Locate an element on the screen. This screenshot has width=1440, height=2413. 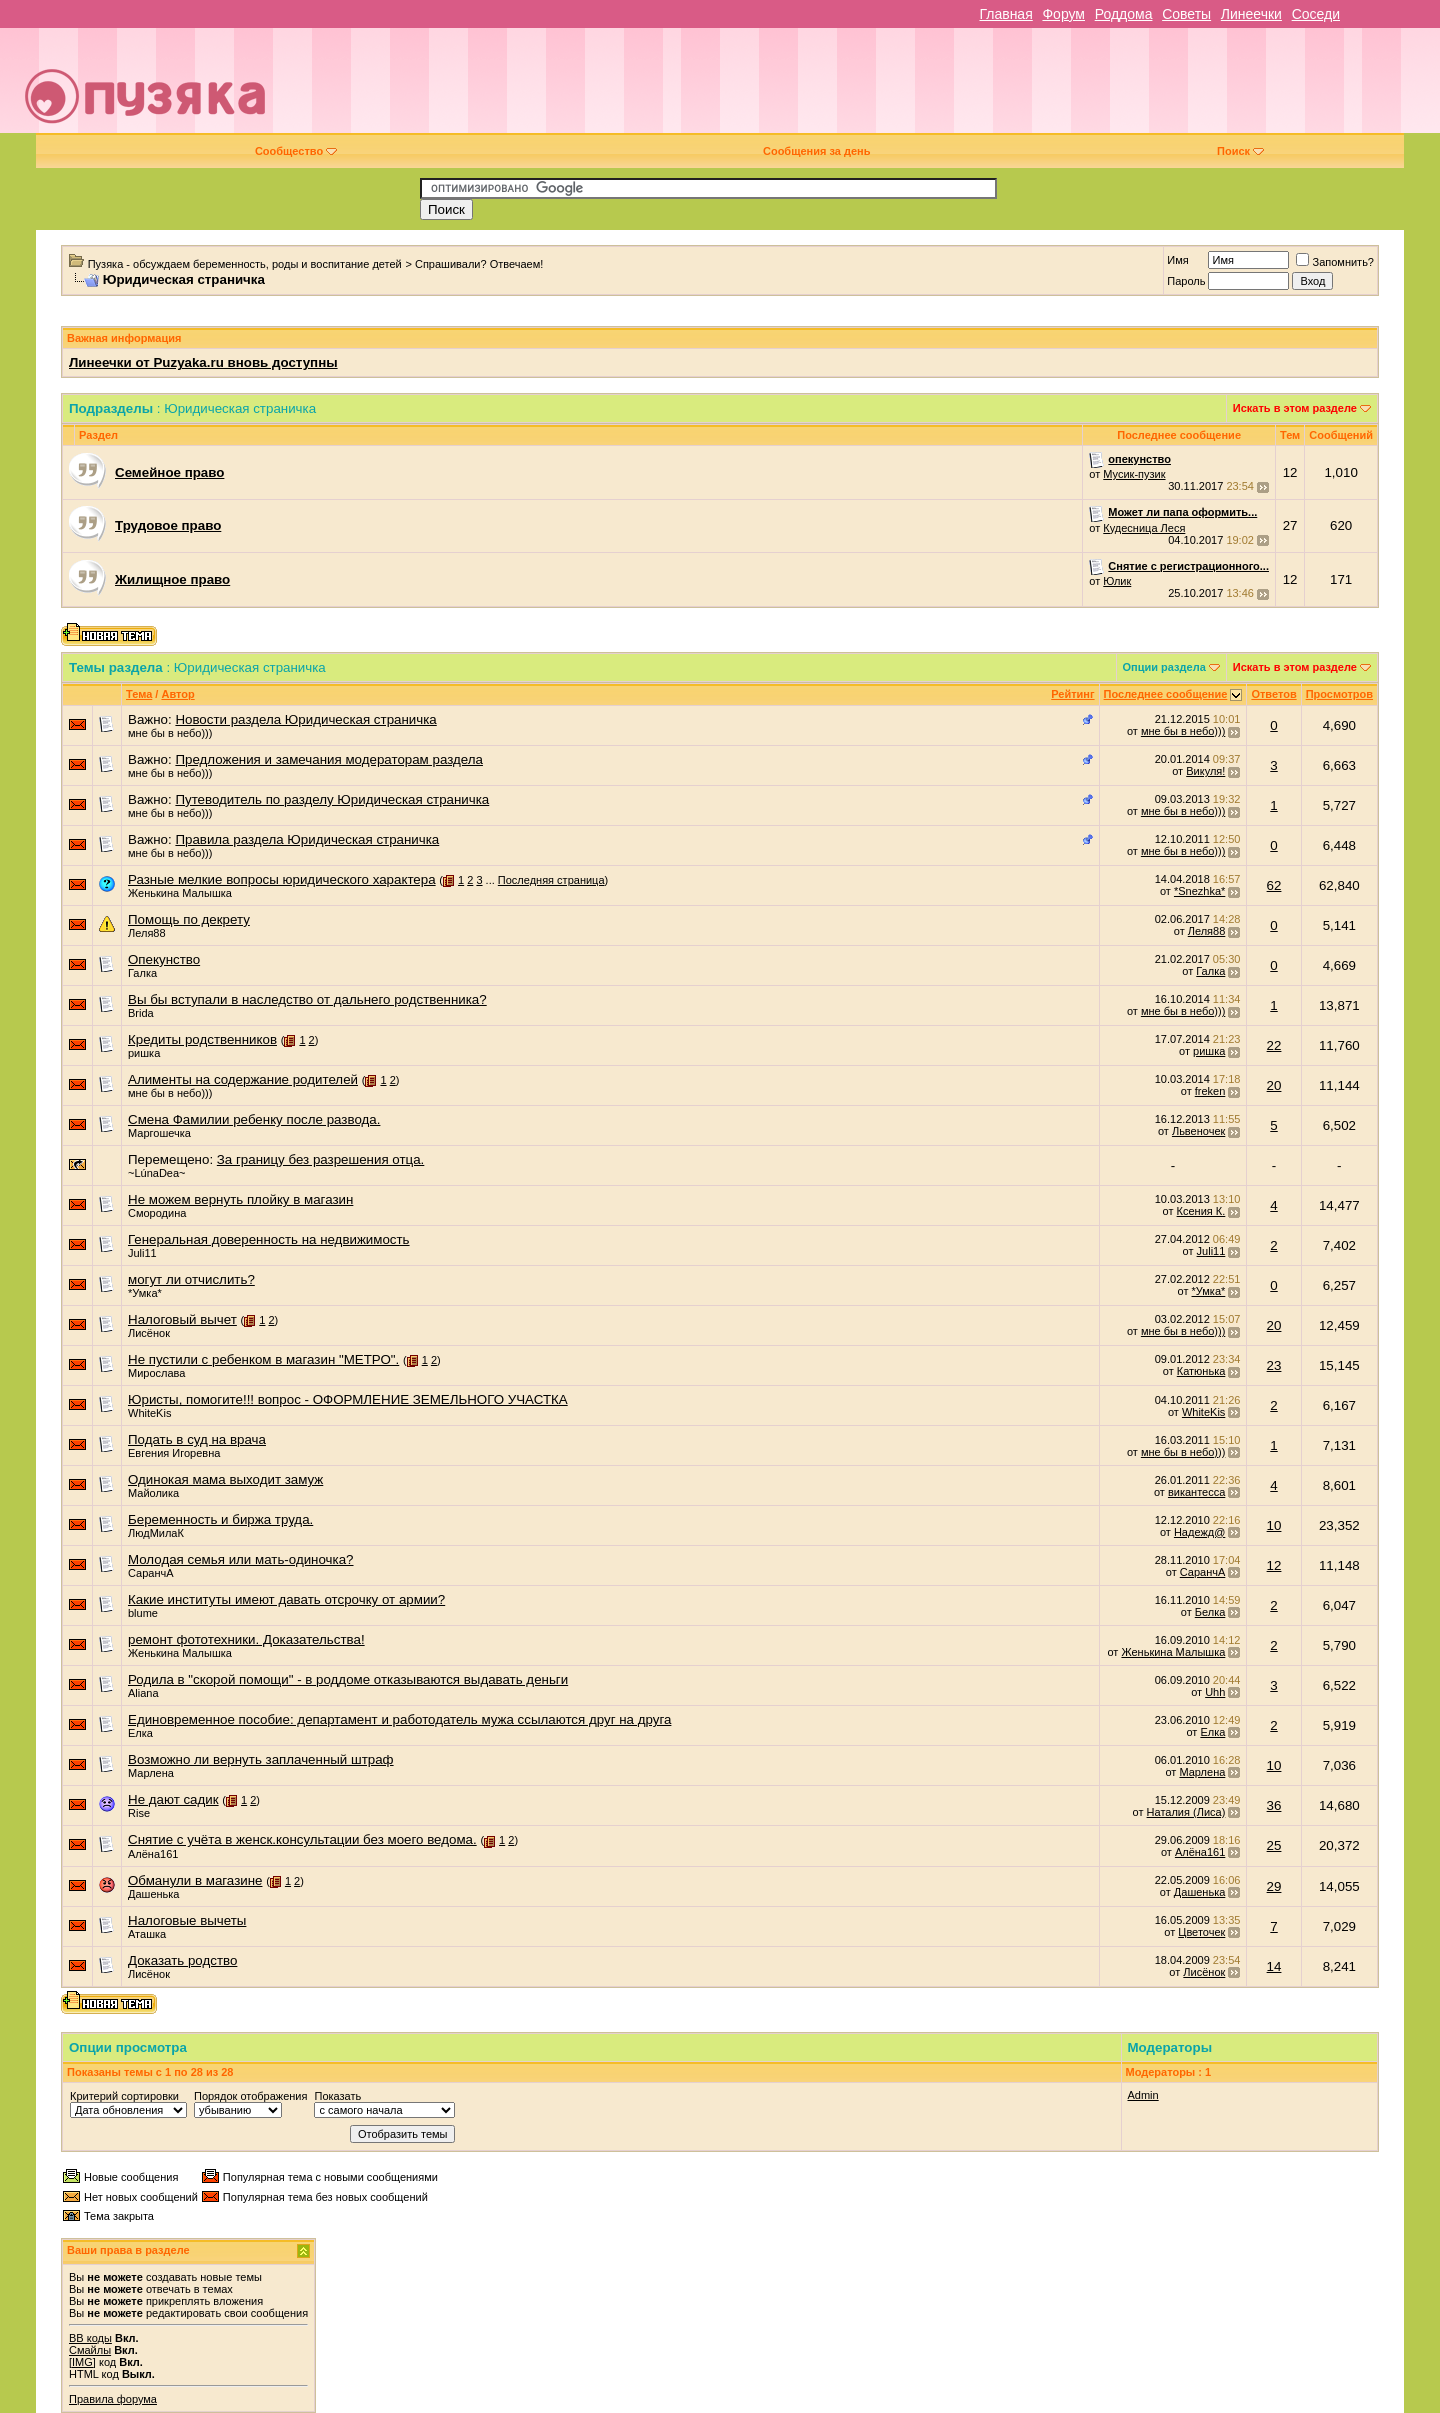
Линеечки is located at coordinates (1251, 14).